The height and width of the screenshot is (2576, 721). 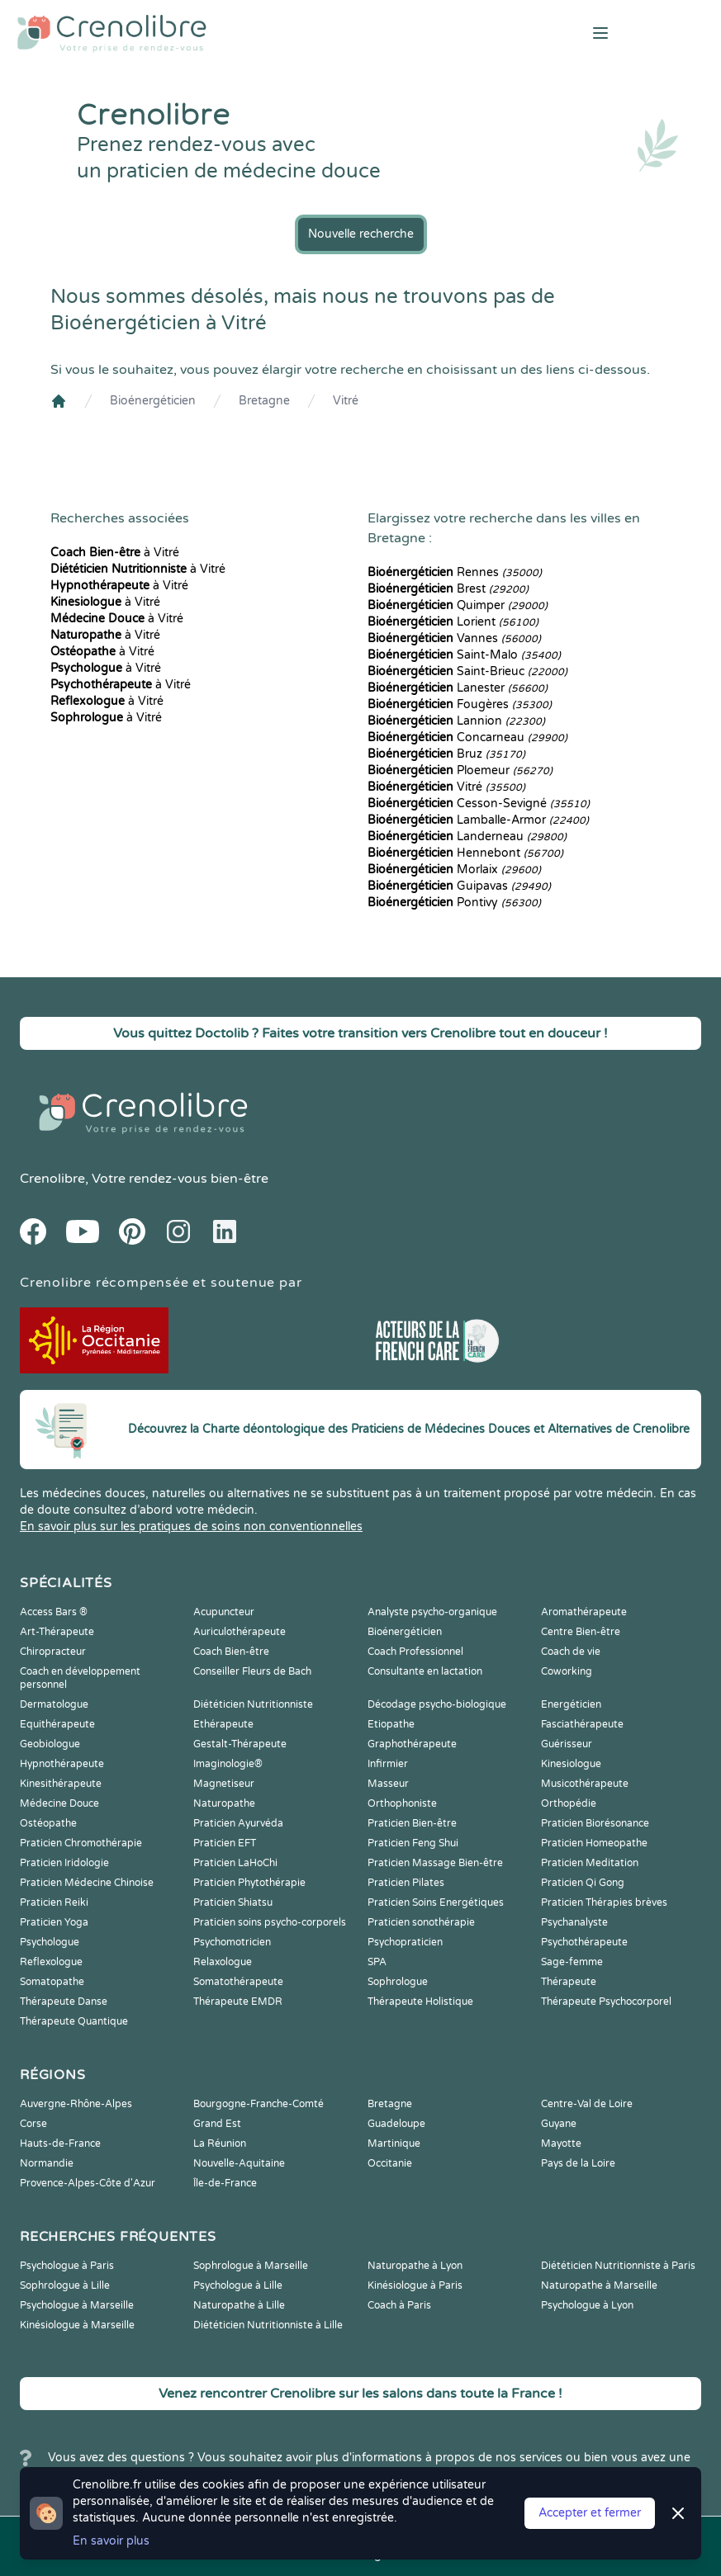 I want to click on Praticien Médecine Chinoise, so click(x=87, y=1882).